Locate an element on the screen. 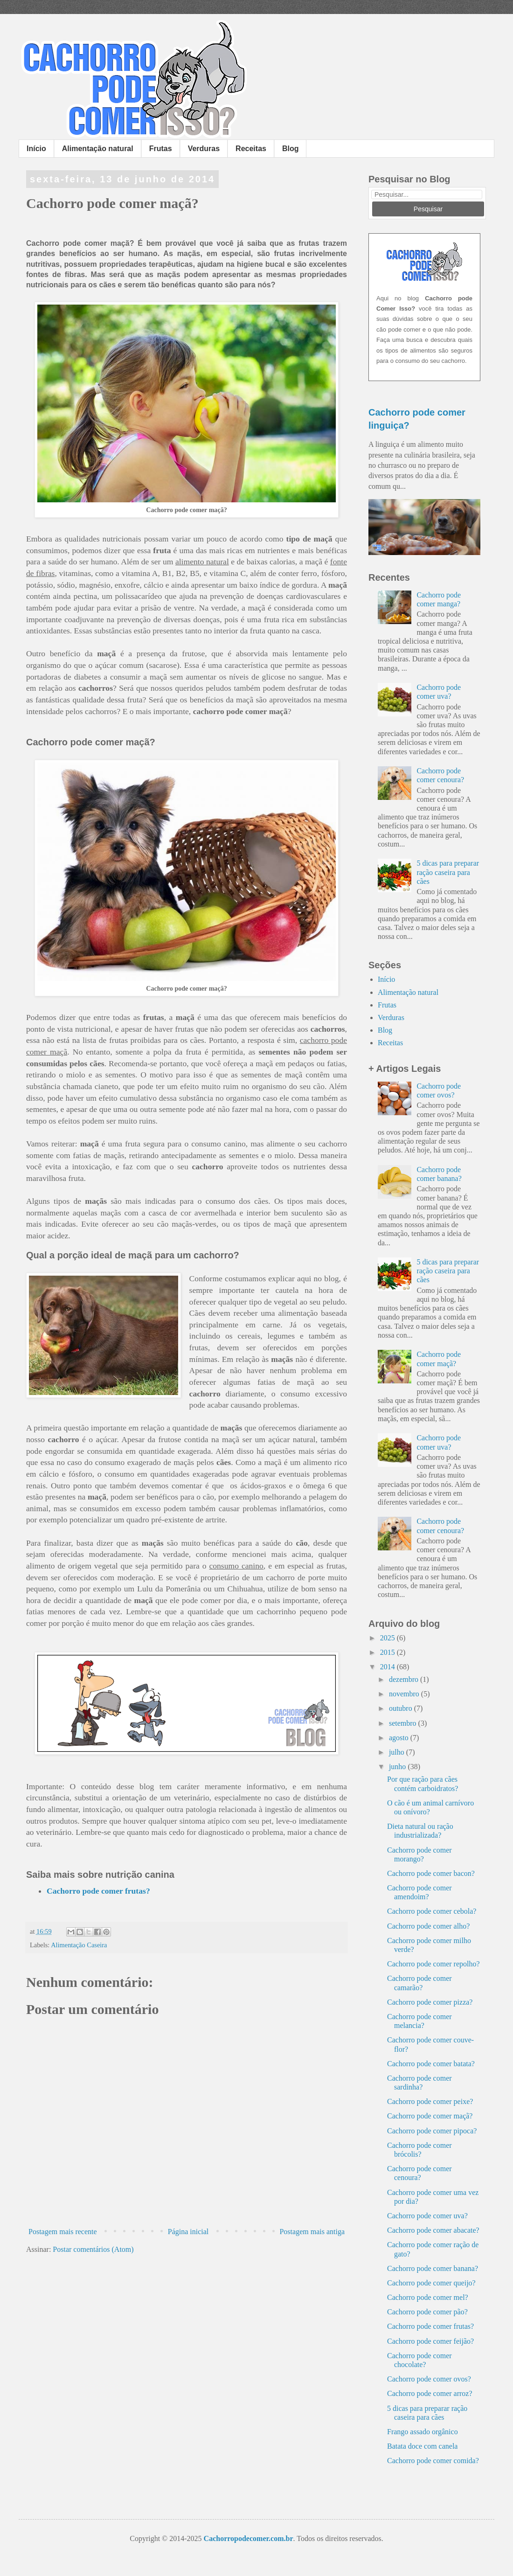 This screenshot has width=513, height=2576. Cachorro pode comer comida? is located at coordinates (433, 2461).